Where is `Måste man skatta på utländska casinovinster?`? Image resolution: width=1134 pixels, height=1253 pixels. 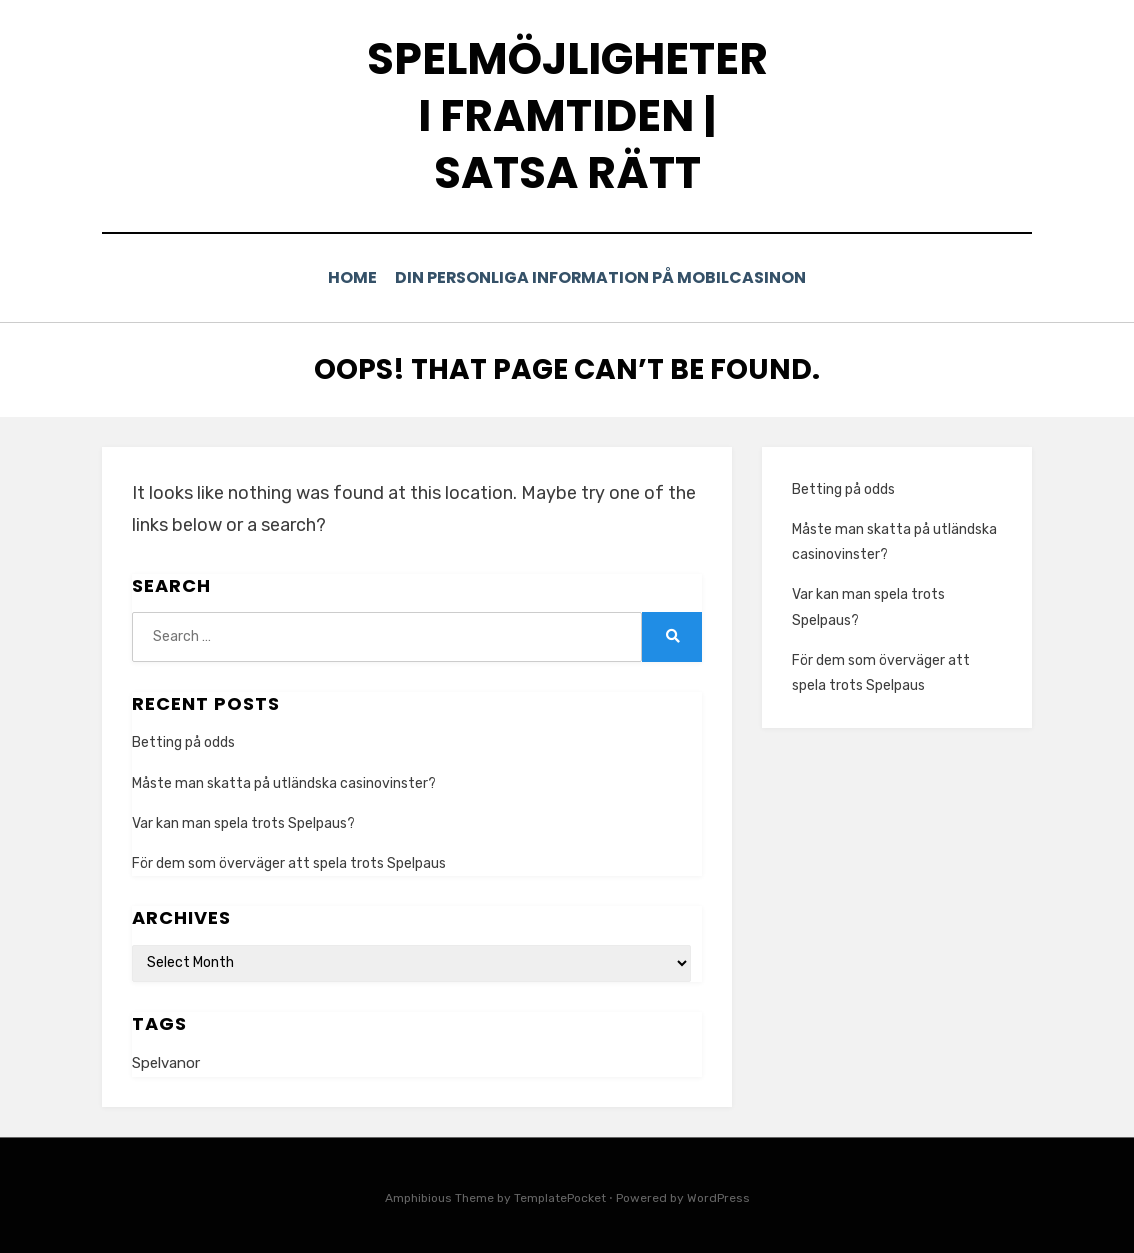
Måste man skatta på utländska casinovinster? is located at coordinates (284, 781).